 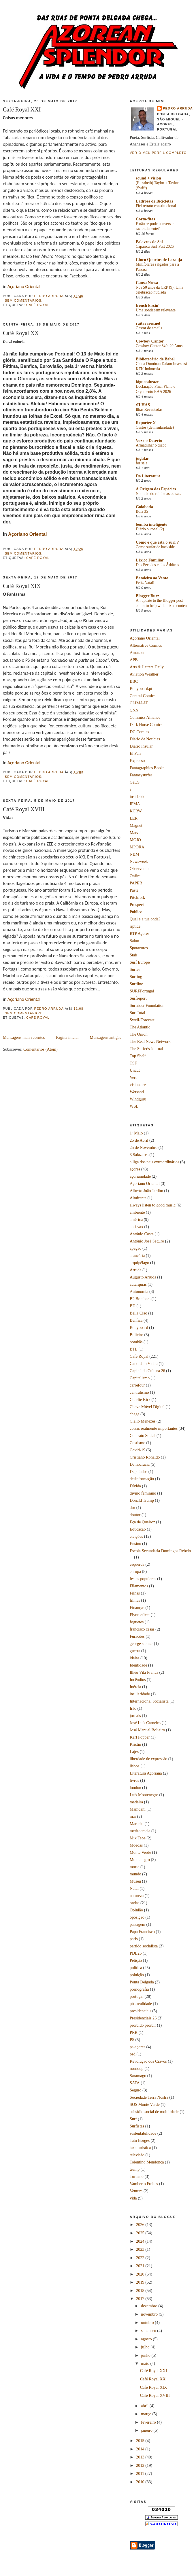 What do you see at coordinates (143, 1147) in the screenshot?
I see `25 de Novembro` at bounding box center [143, 1147].